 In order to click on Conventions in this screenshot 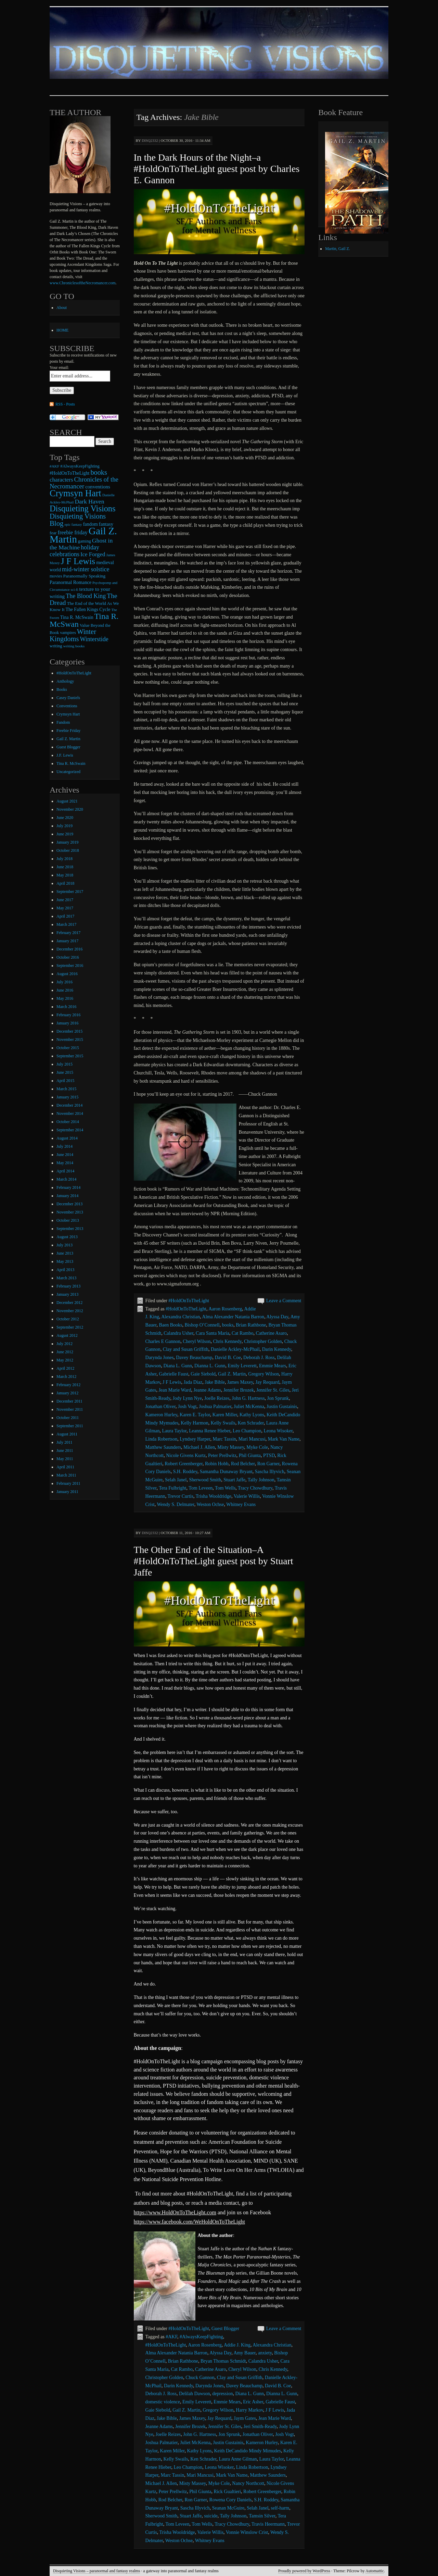, I will do `click(66, 706)`.